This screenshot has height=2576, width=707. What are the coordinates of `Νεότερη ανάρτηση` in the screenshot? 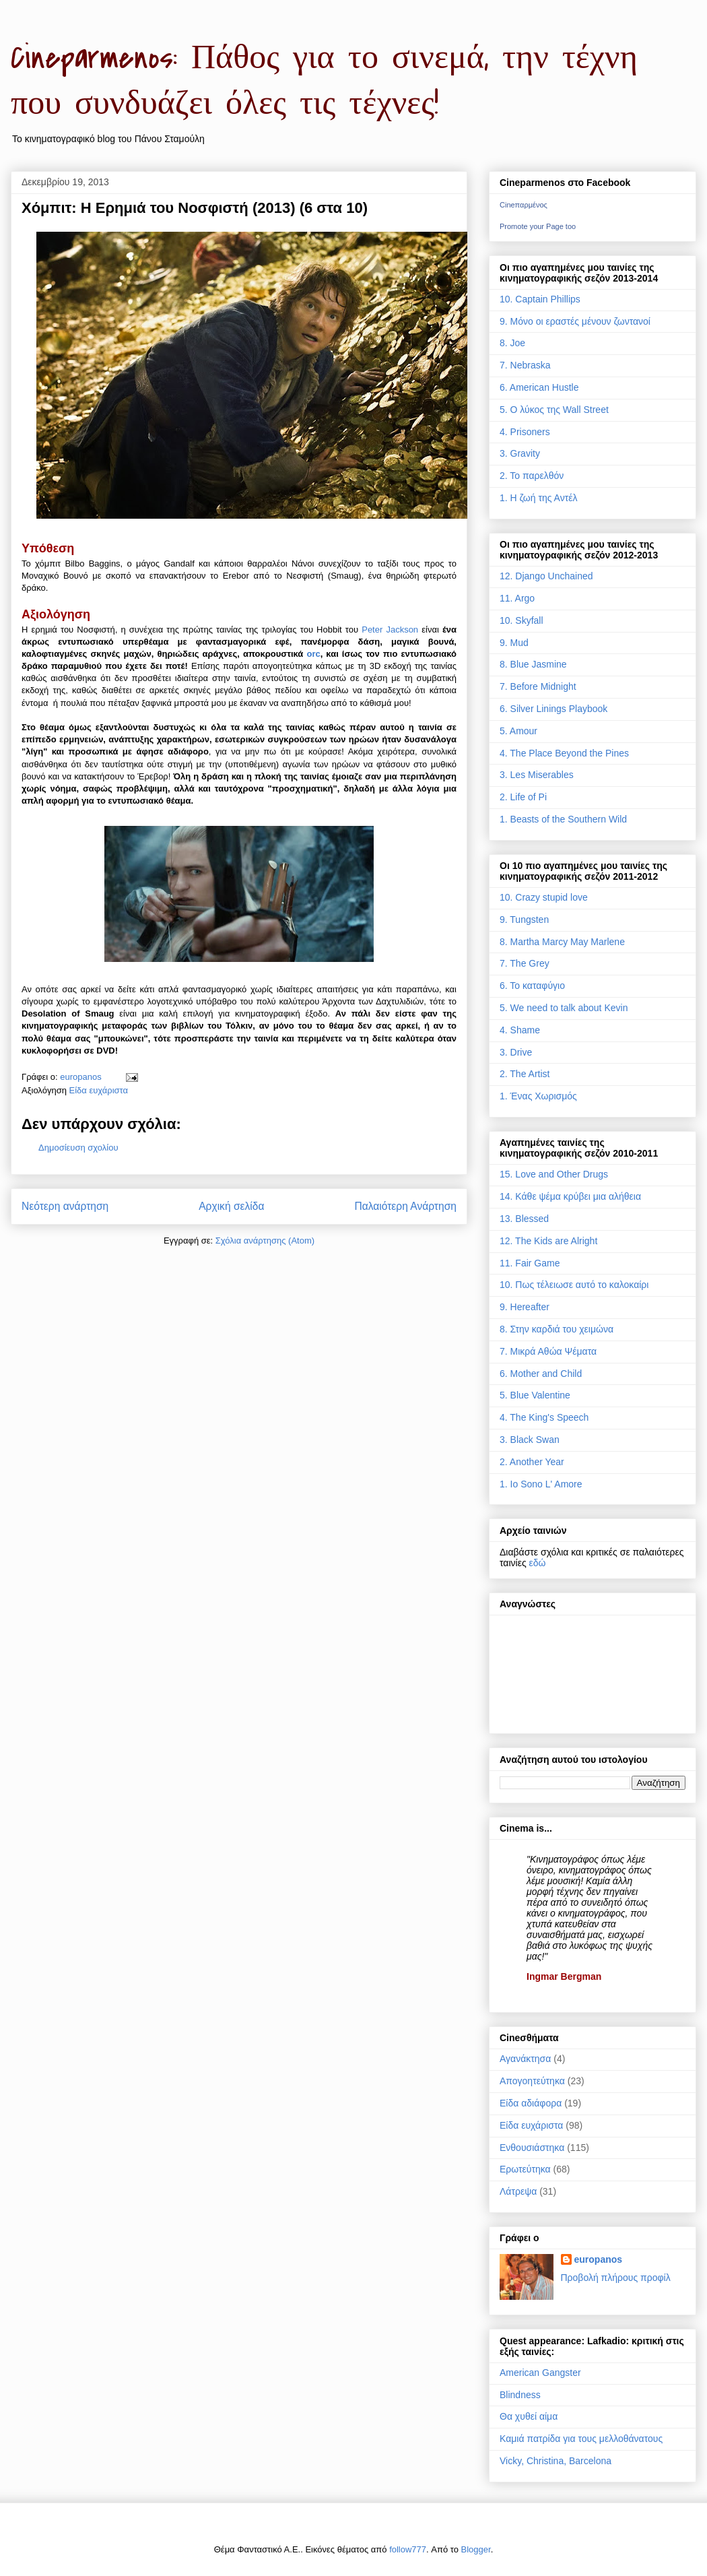 It's located at (65, 1206).